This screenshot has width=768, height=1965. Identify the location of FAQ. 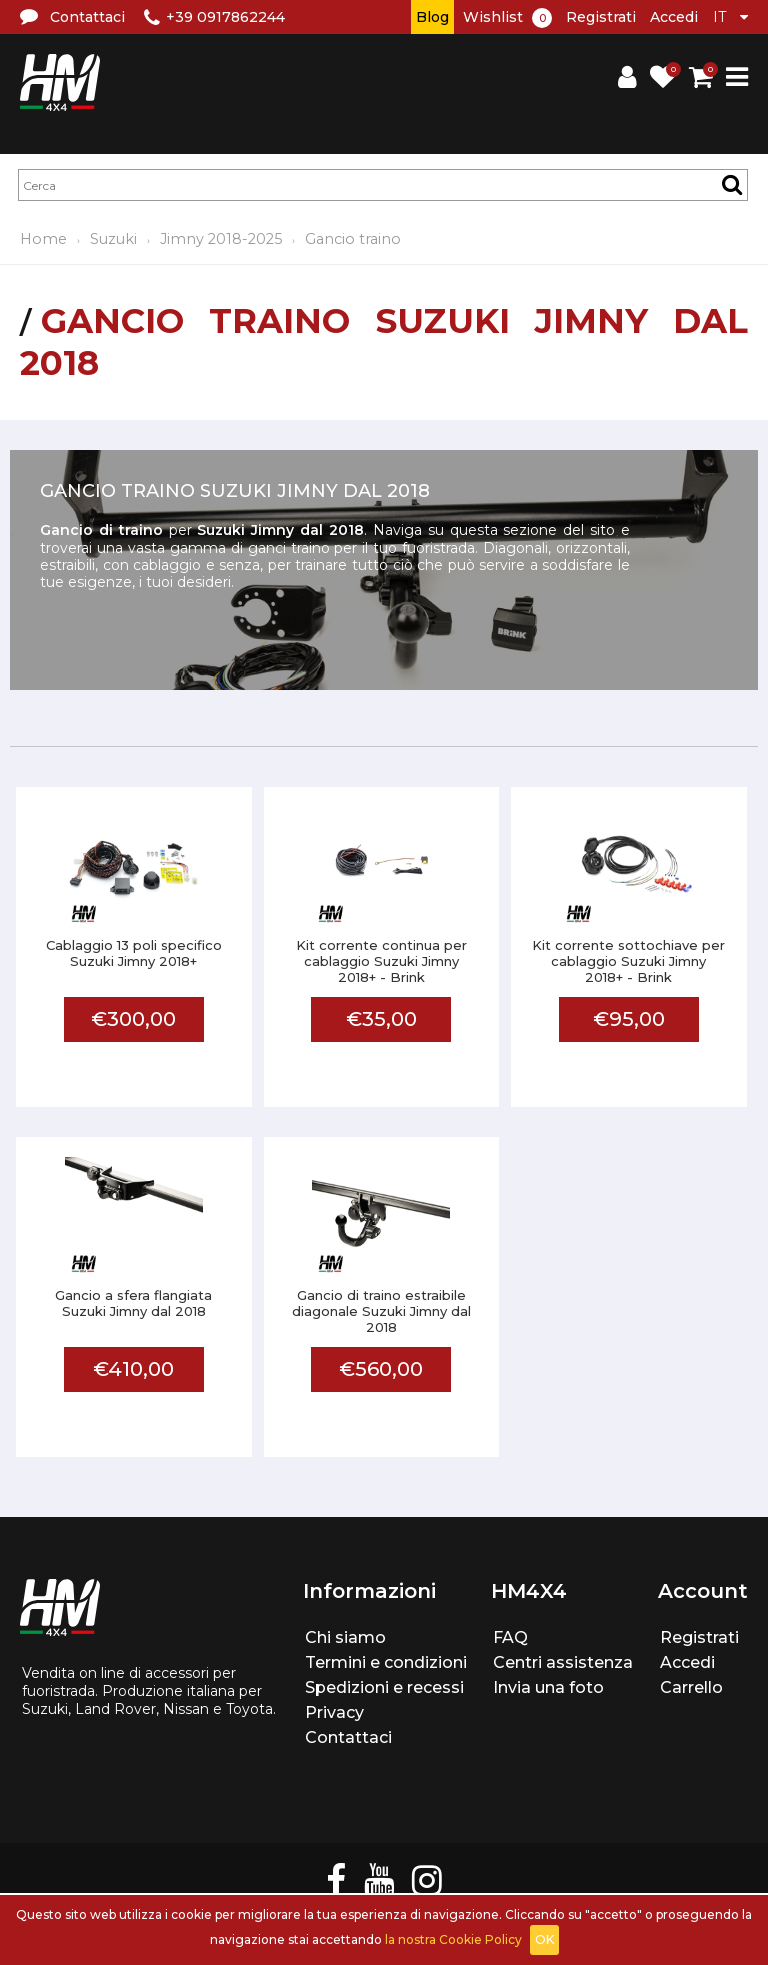
(510, 1637).